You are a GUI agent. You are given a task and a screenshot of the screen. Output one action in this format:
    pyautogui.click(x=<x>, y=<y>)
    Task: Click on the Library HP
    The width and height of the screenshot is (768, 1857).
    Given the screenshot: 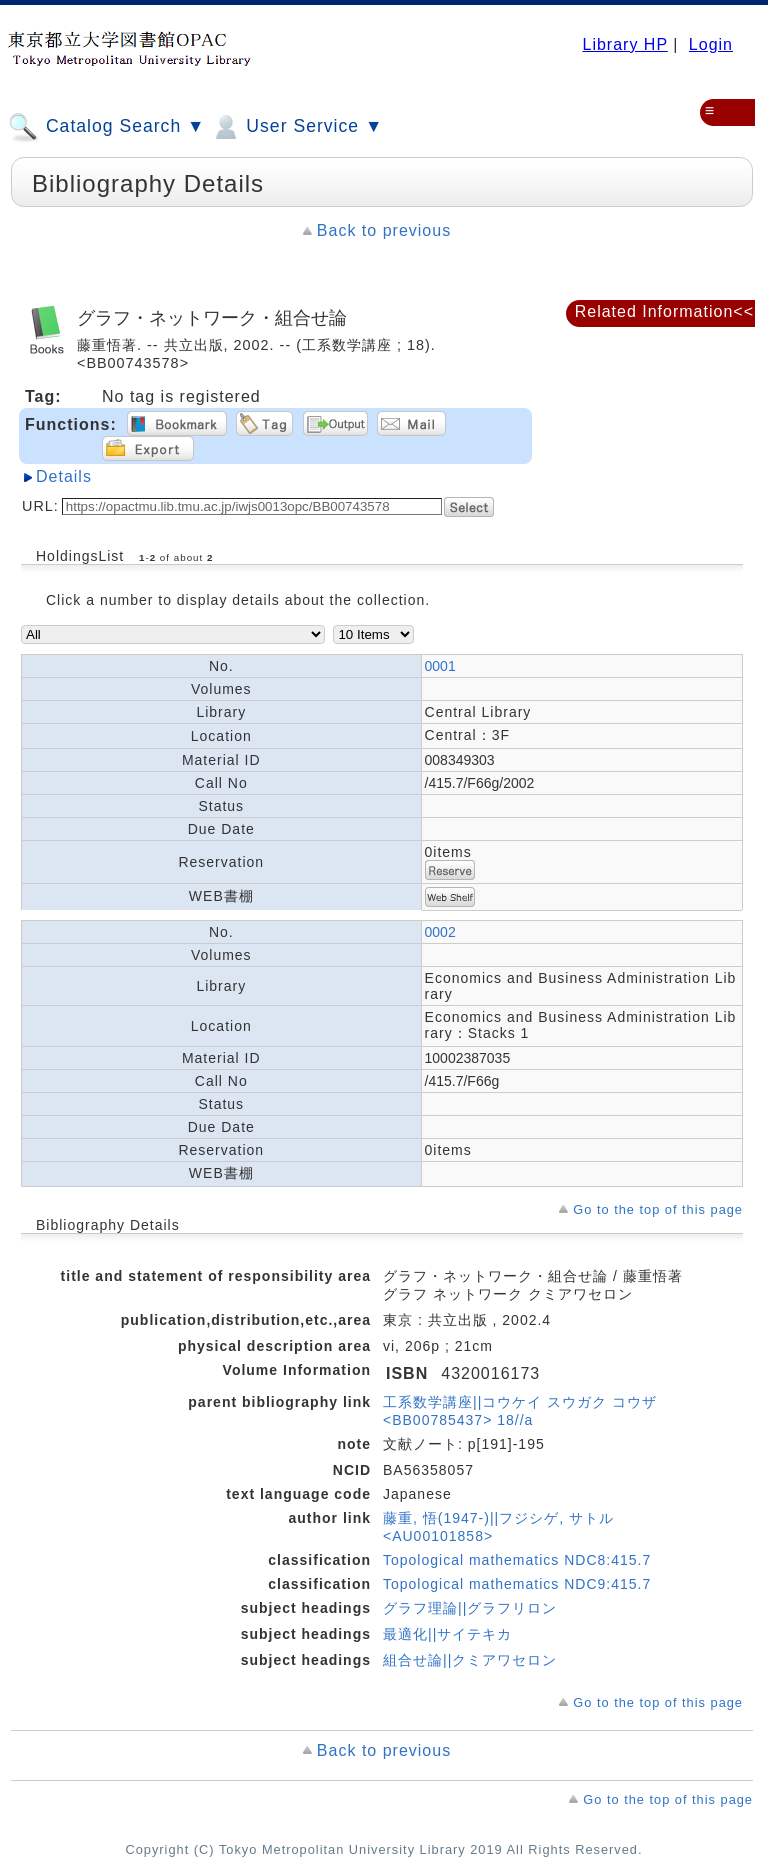 What is the action you would take?
    pyautogui.click(x=624, y=44)
    